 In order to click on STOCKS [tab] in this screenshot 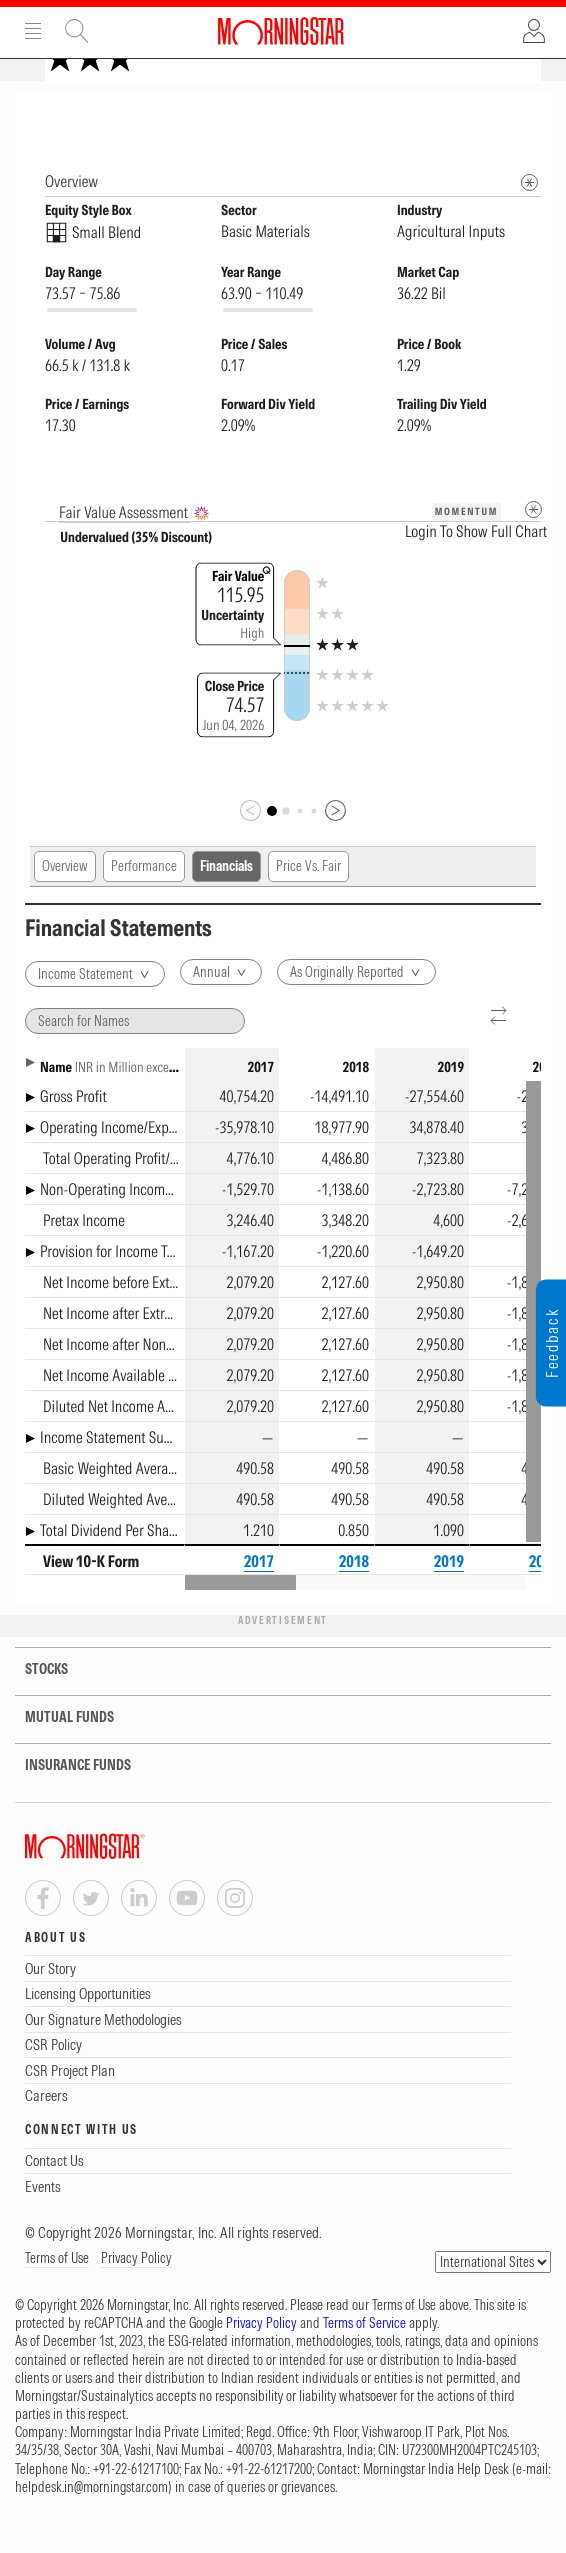, I will do `click(34, 1700)`.